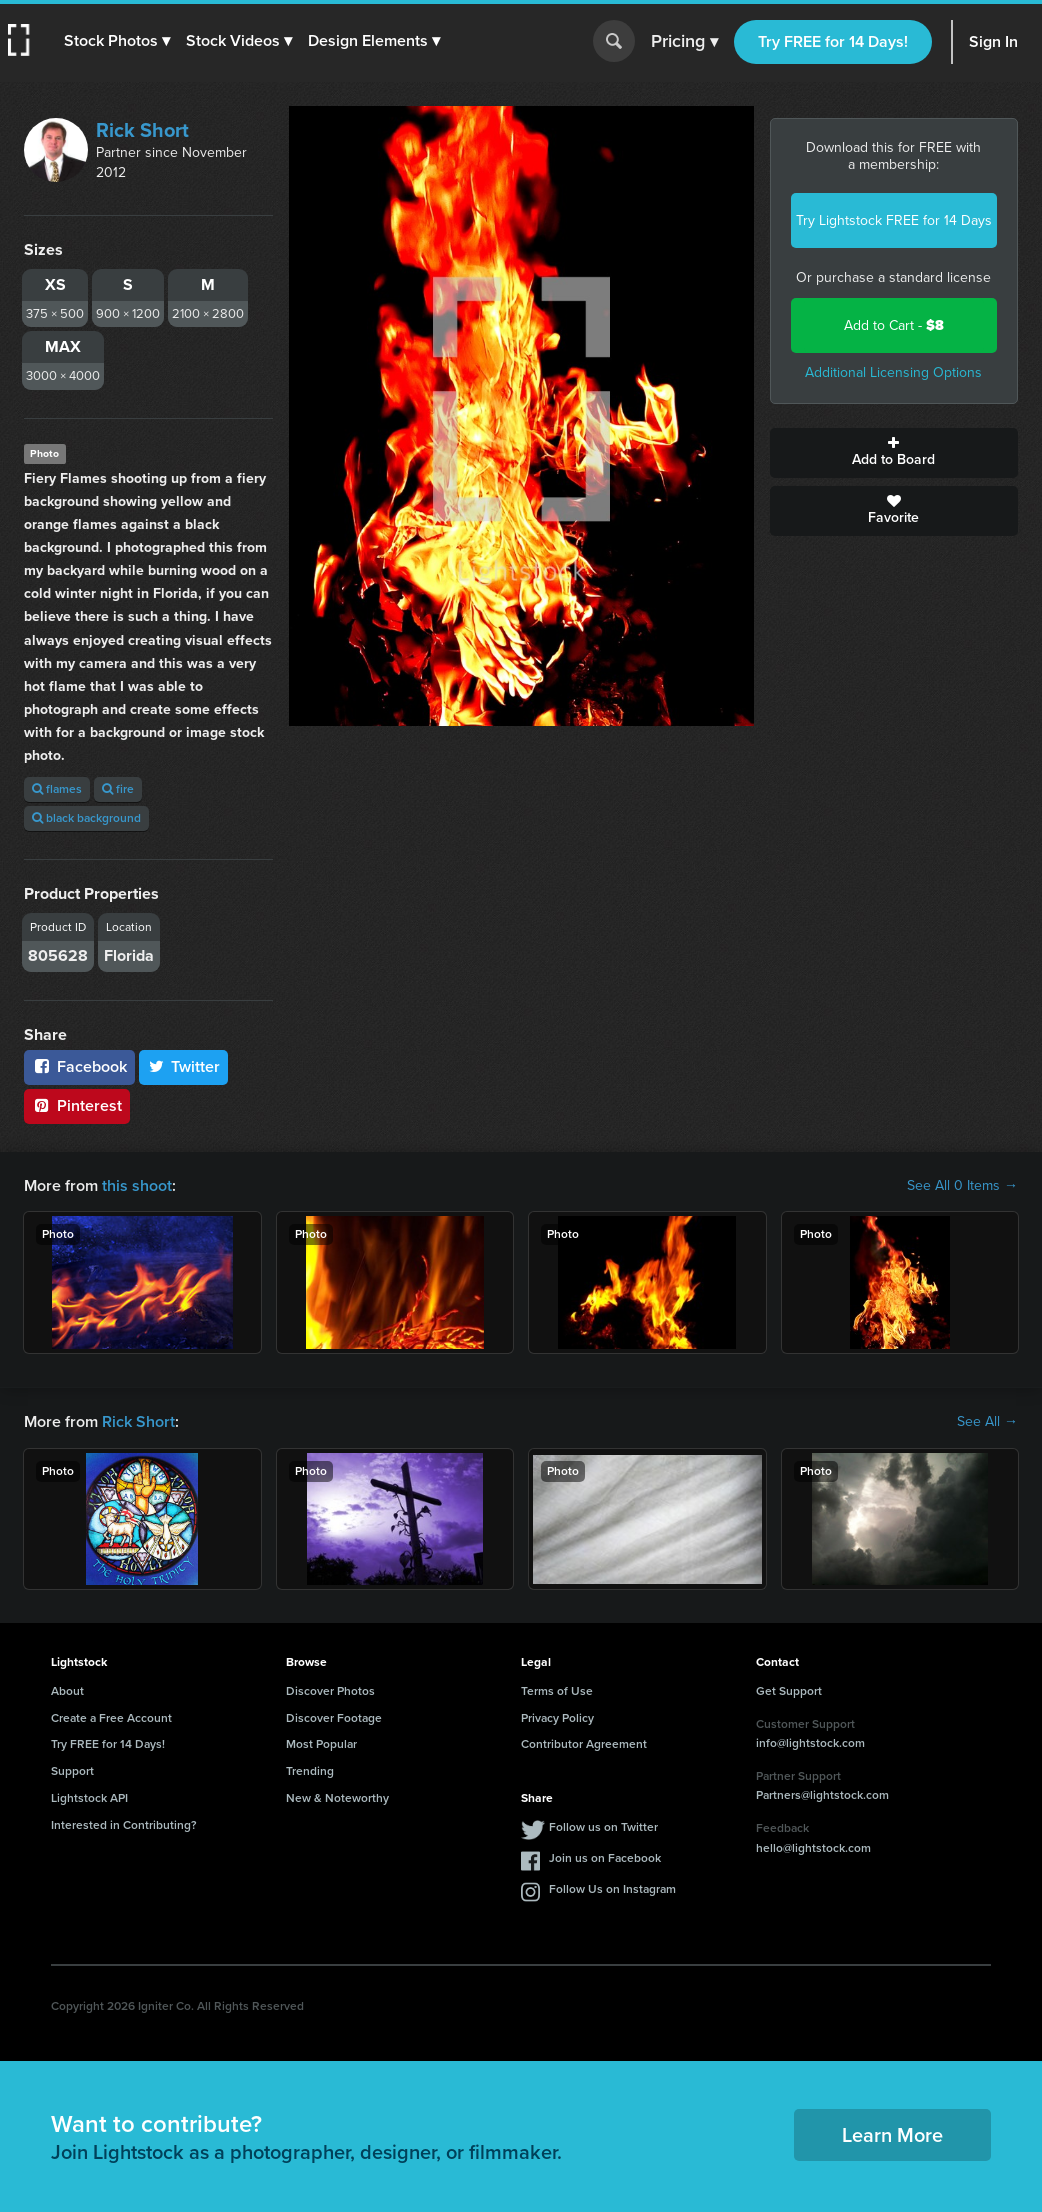 Image resolution: width=1042 pixels, height=2212 pixels. I want to click on See All 0 Items →, so click(962, 1186).